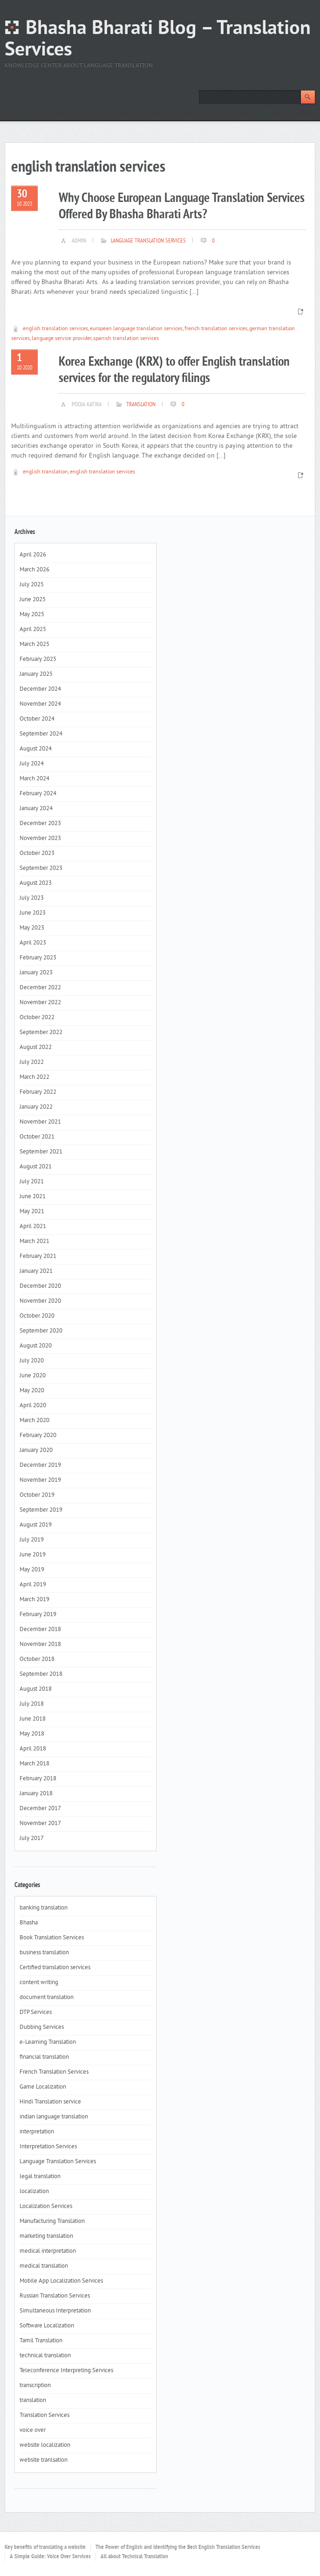 The width and height of the screenshot is (320, 2576). What do you see at coordinates (47, 2326) in the screenshot?
I see `Software Localization` at bounding box center [47, 2326].